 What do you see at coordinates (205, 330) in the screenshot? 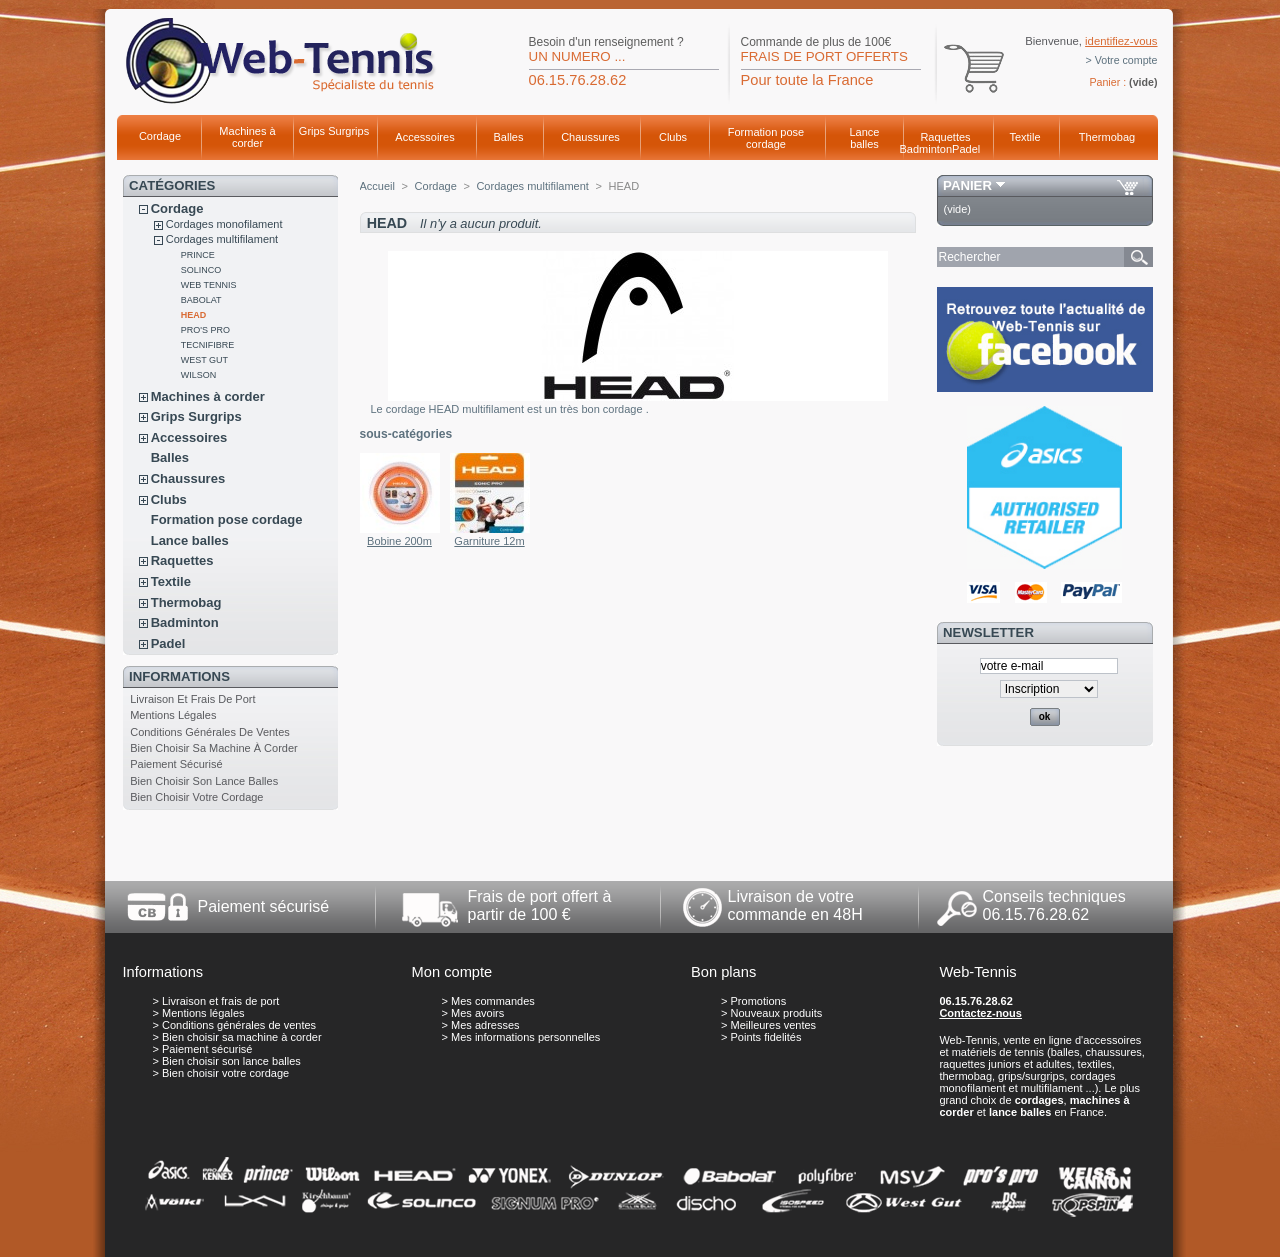
I see `PRO'S PRO` at bounding box center [205, 330].